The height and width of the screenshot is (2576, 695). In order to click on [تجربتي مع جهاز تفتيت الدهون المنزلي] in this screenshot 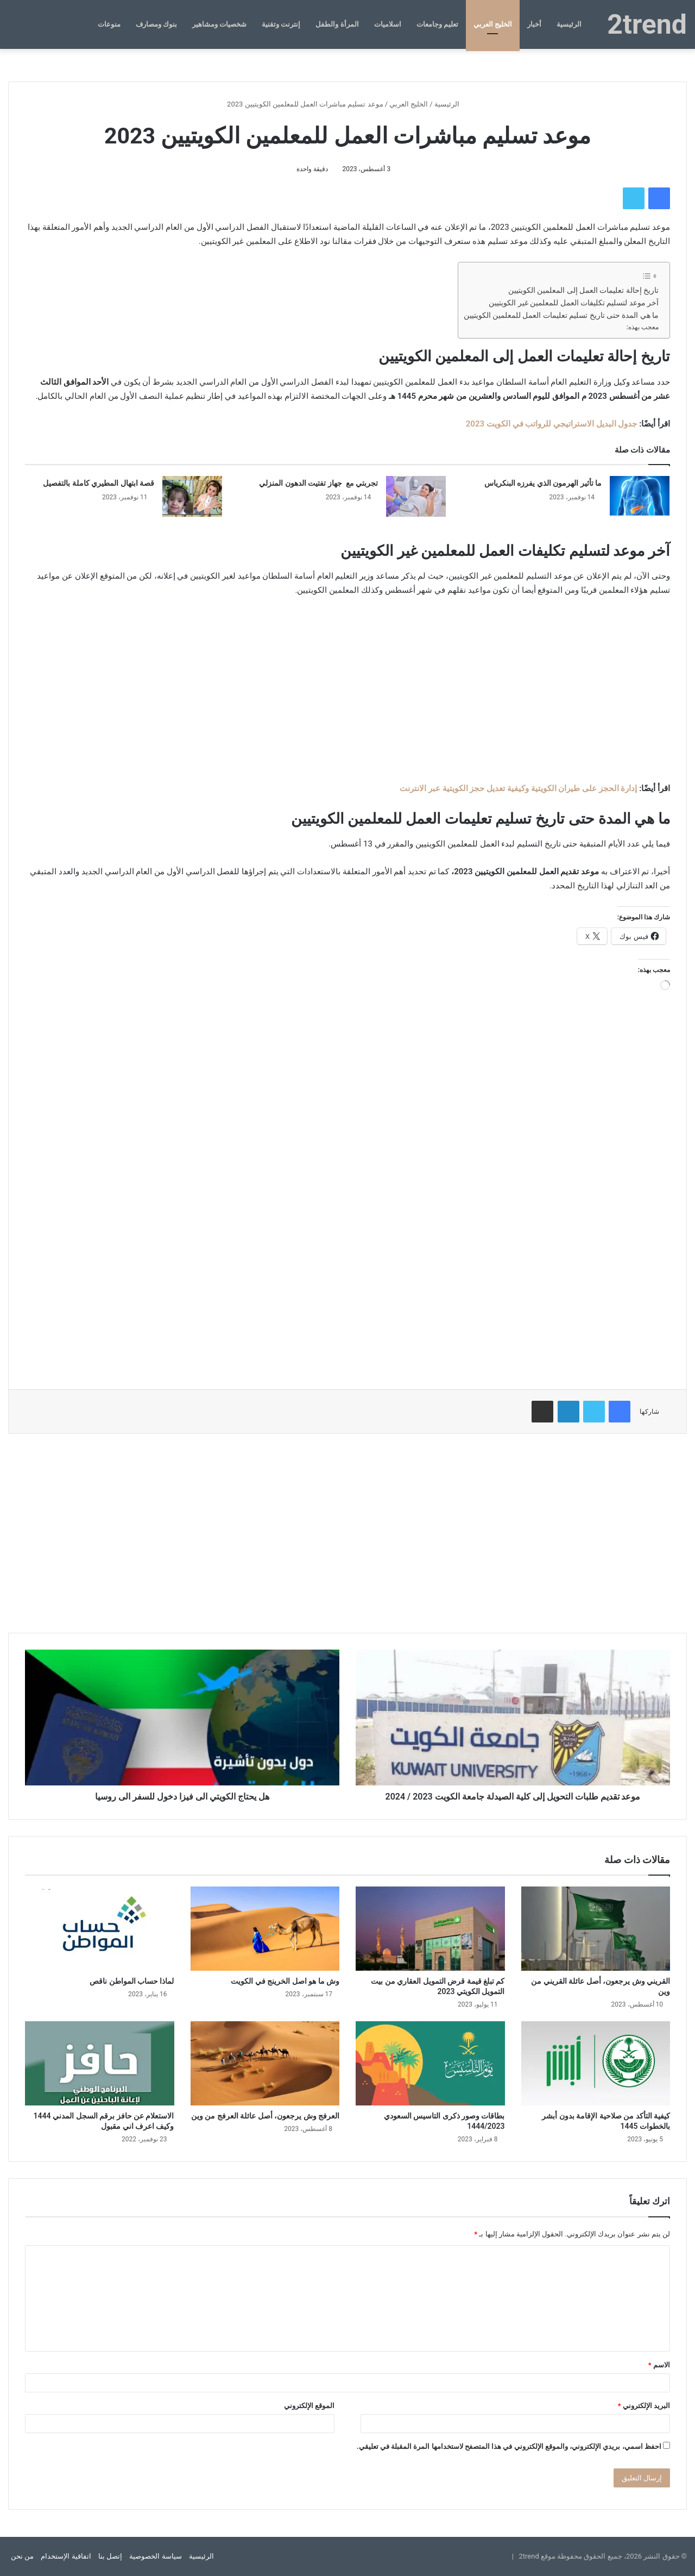, I will do `click(416, 496)`.